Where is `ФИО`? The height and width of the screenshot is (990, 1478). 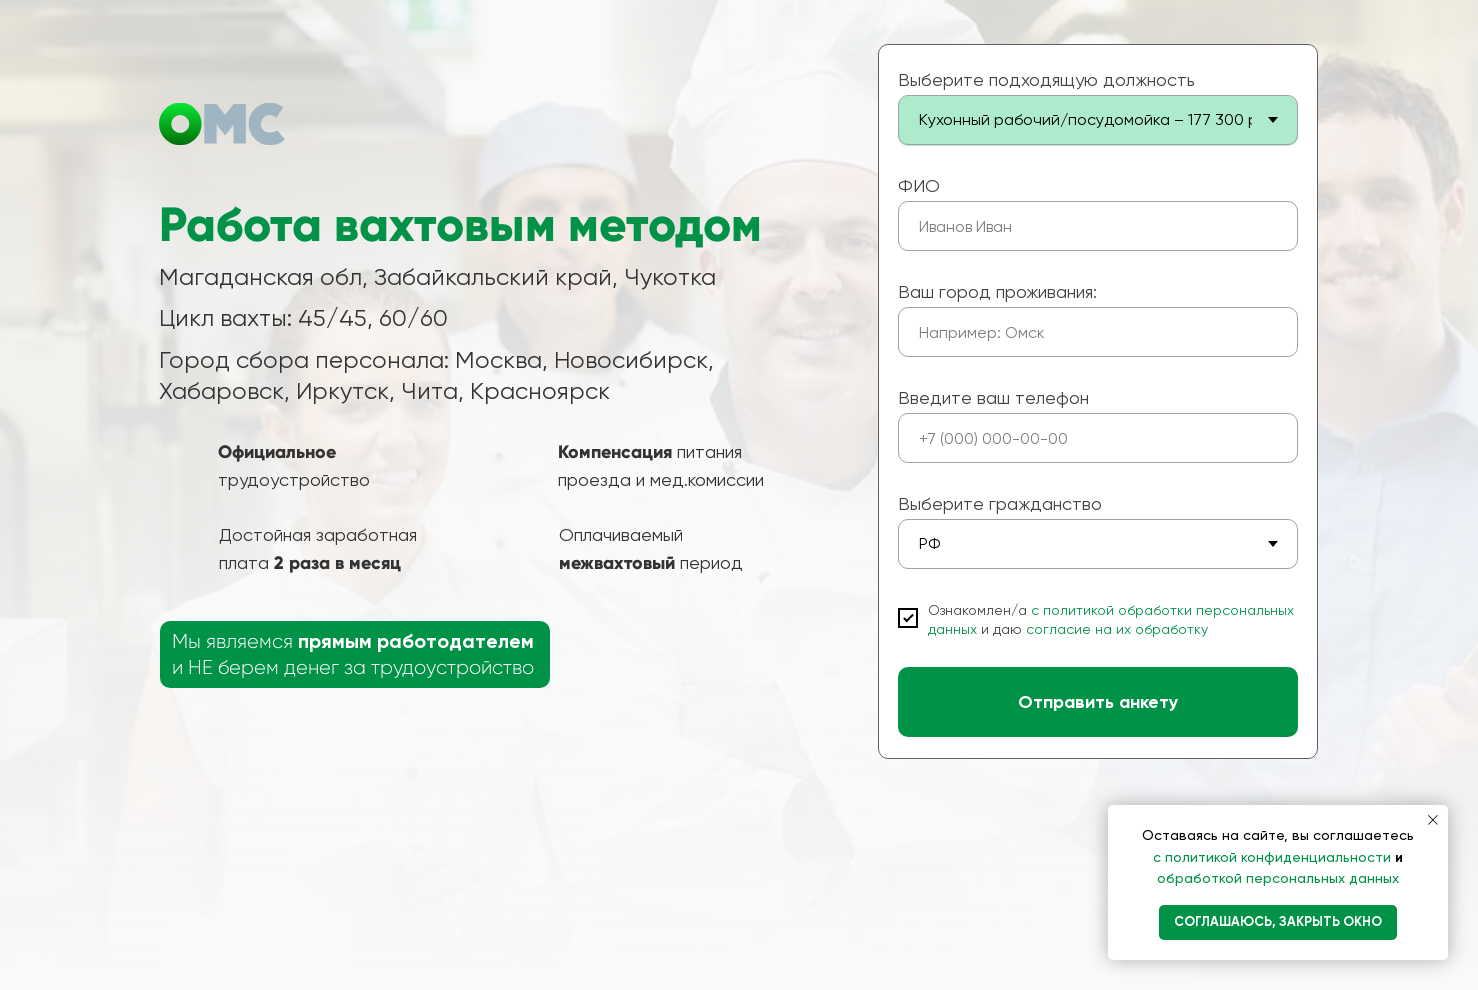
ФИО is located at coordinates (919, 185).